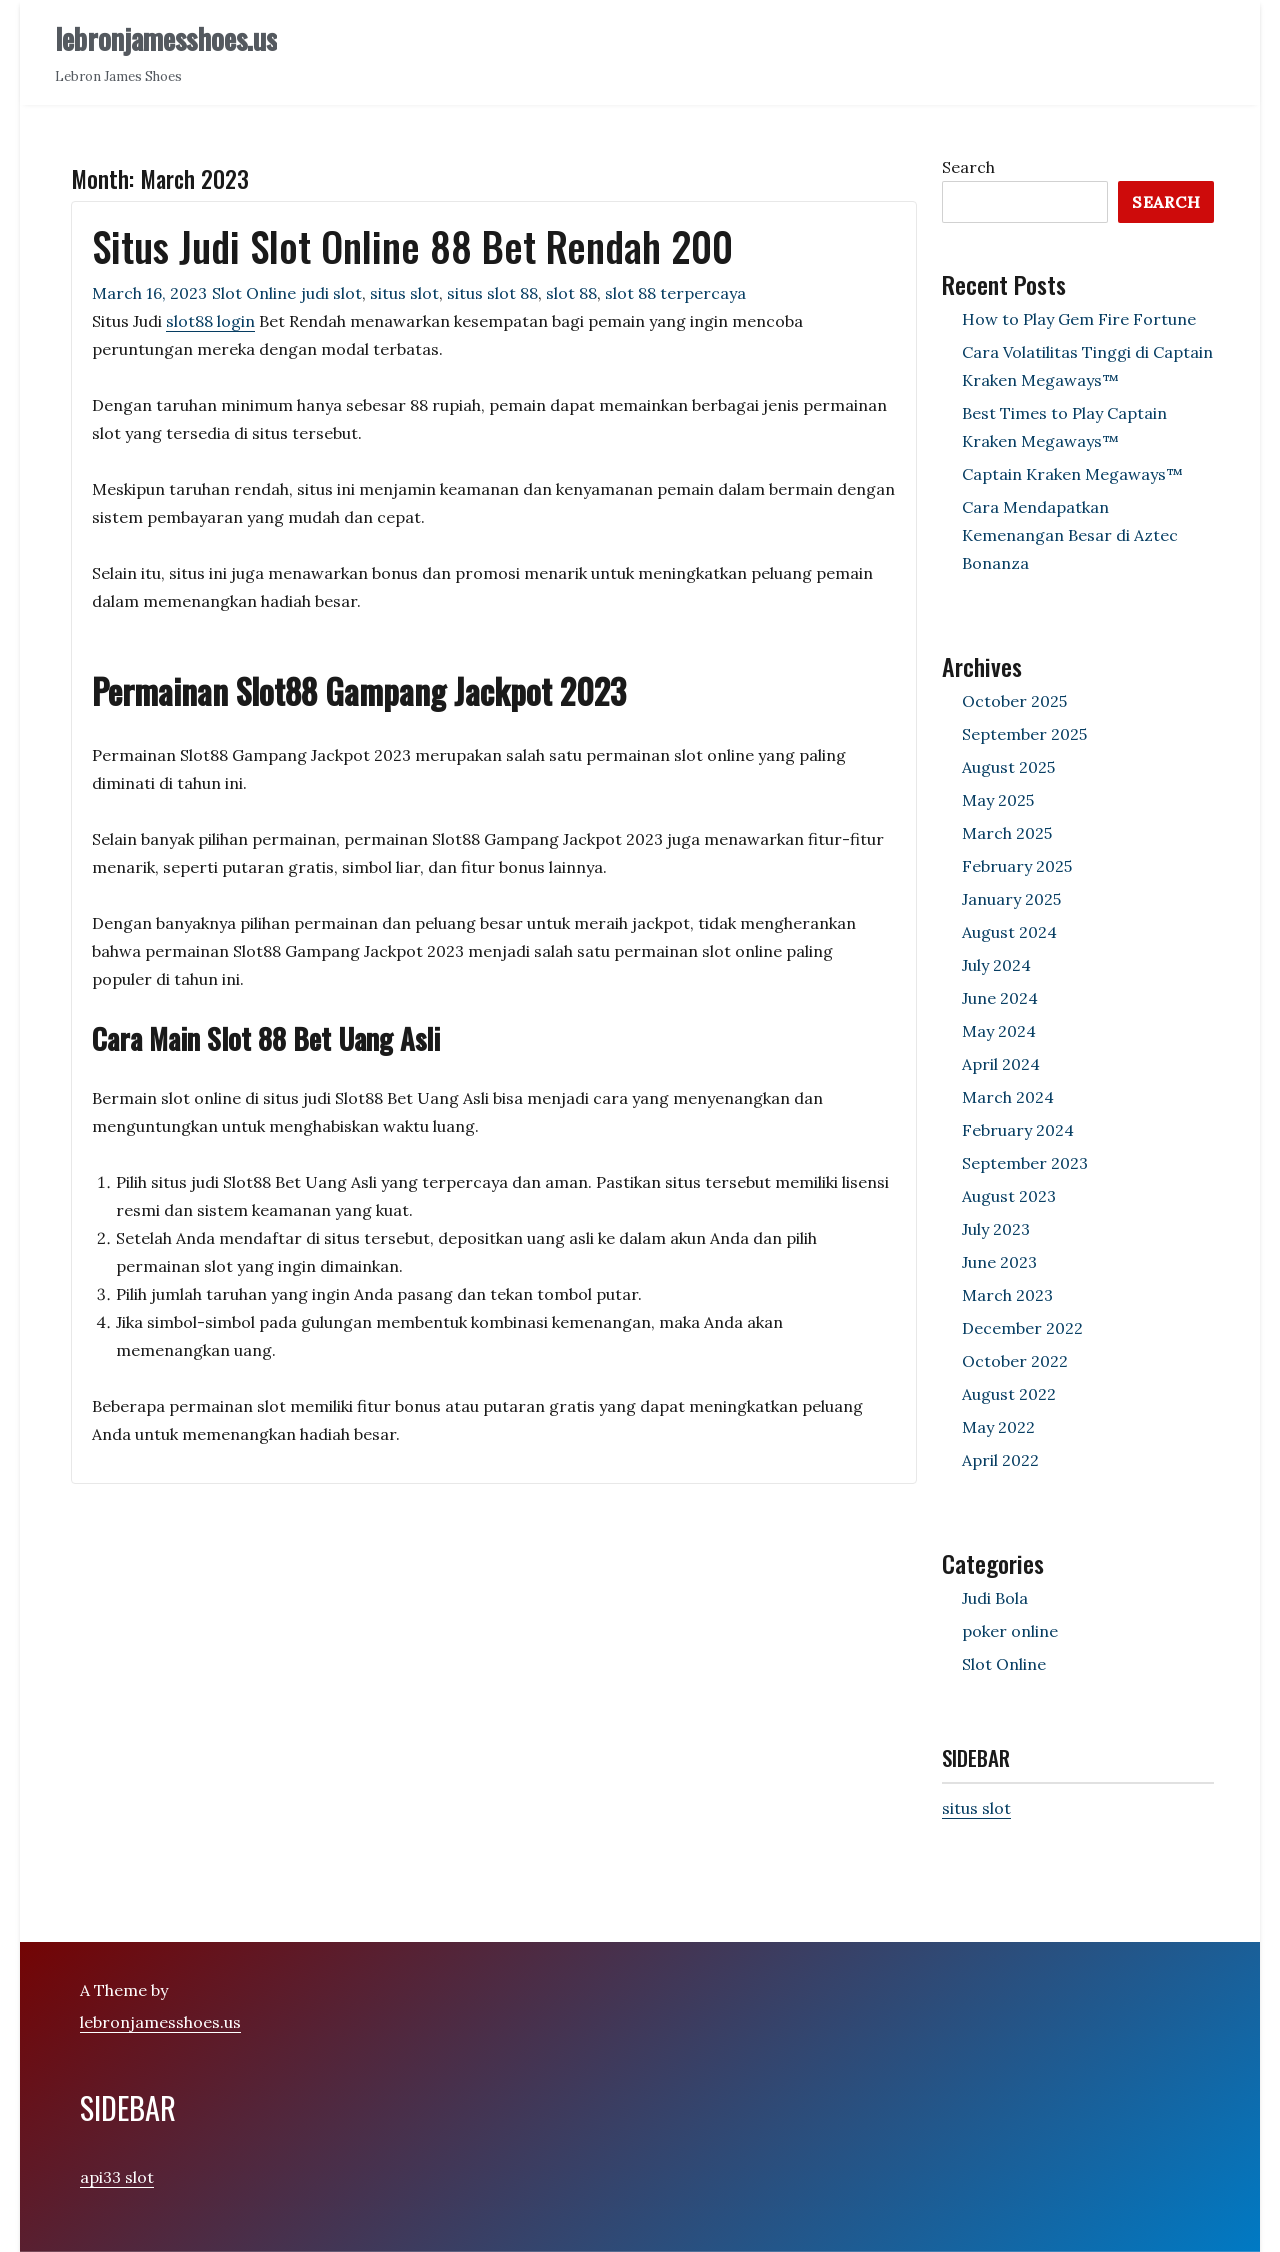 This screenshot has height=2252, width=1280. Describe the element at coordinates (1000, 998) in the screenshot. I see `June 2024` at that location.